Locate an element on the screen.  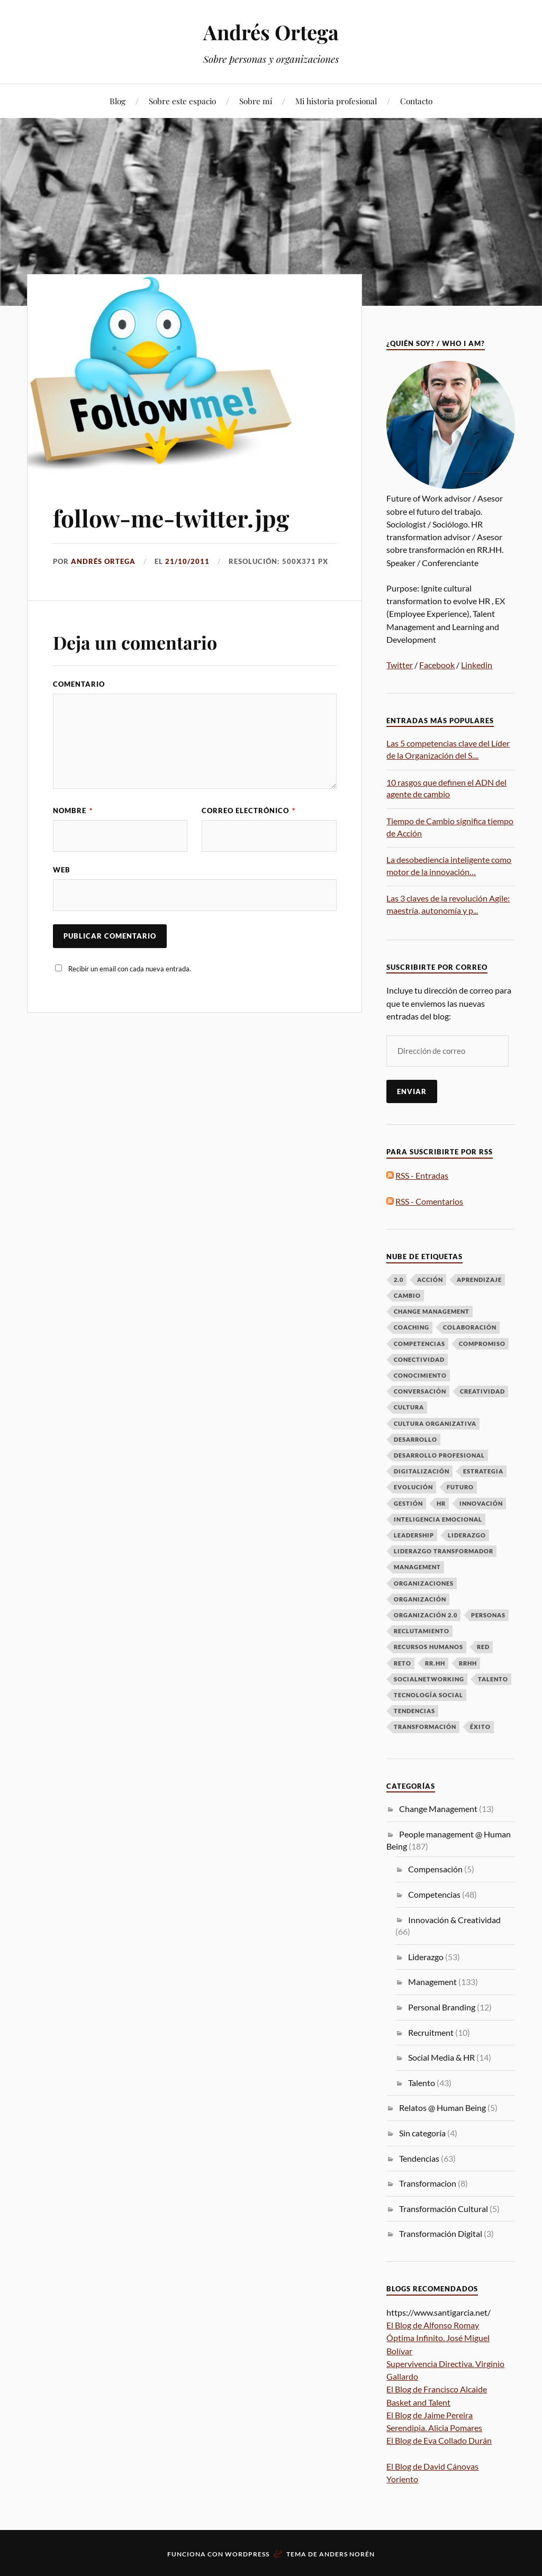
Relatos @ Human Being is located at coordinates (442, 2107).